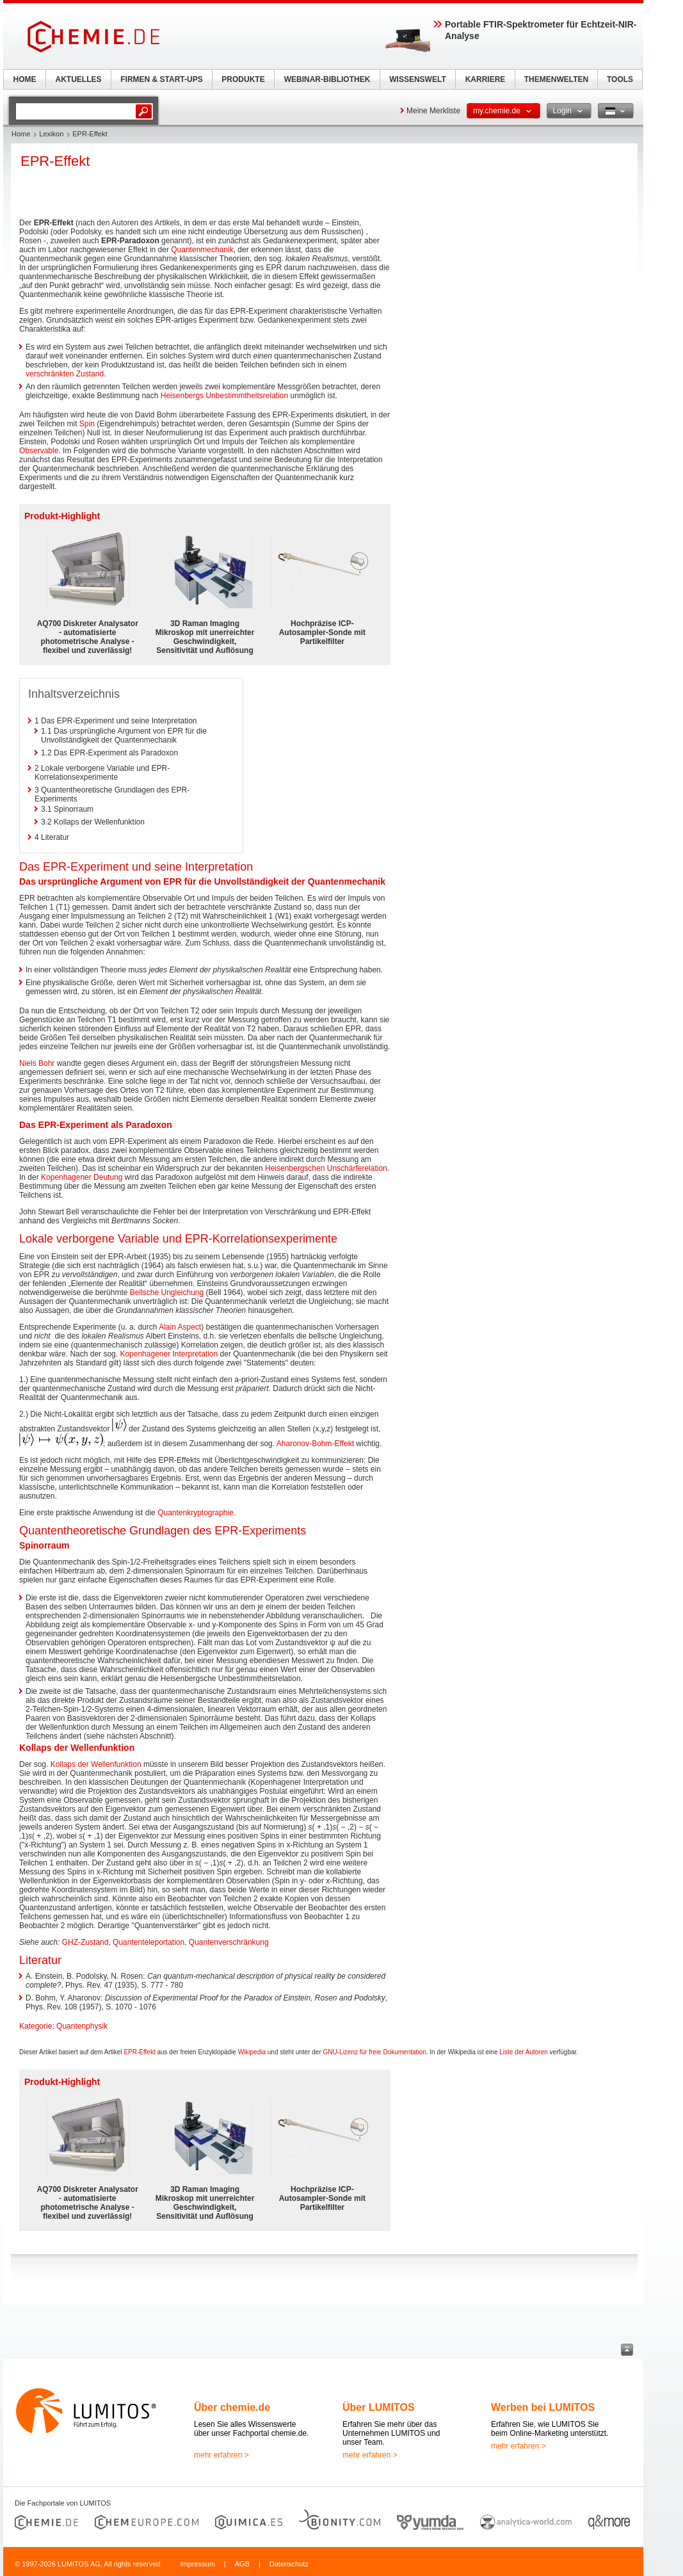  Describe the element at coordinates (315, 1443) in the screenshot. I see `Aharonov-Bohm-Effekt` at that location.